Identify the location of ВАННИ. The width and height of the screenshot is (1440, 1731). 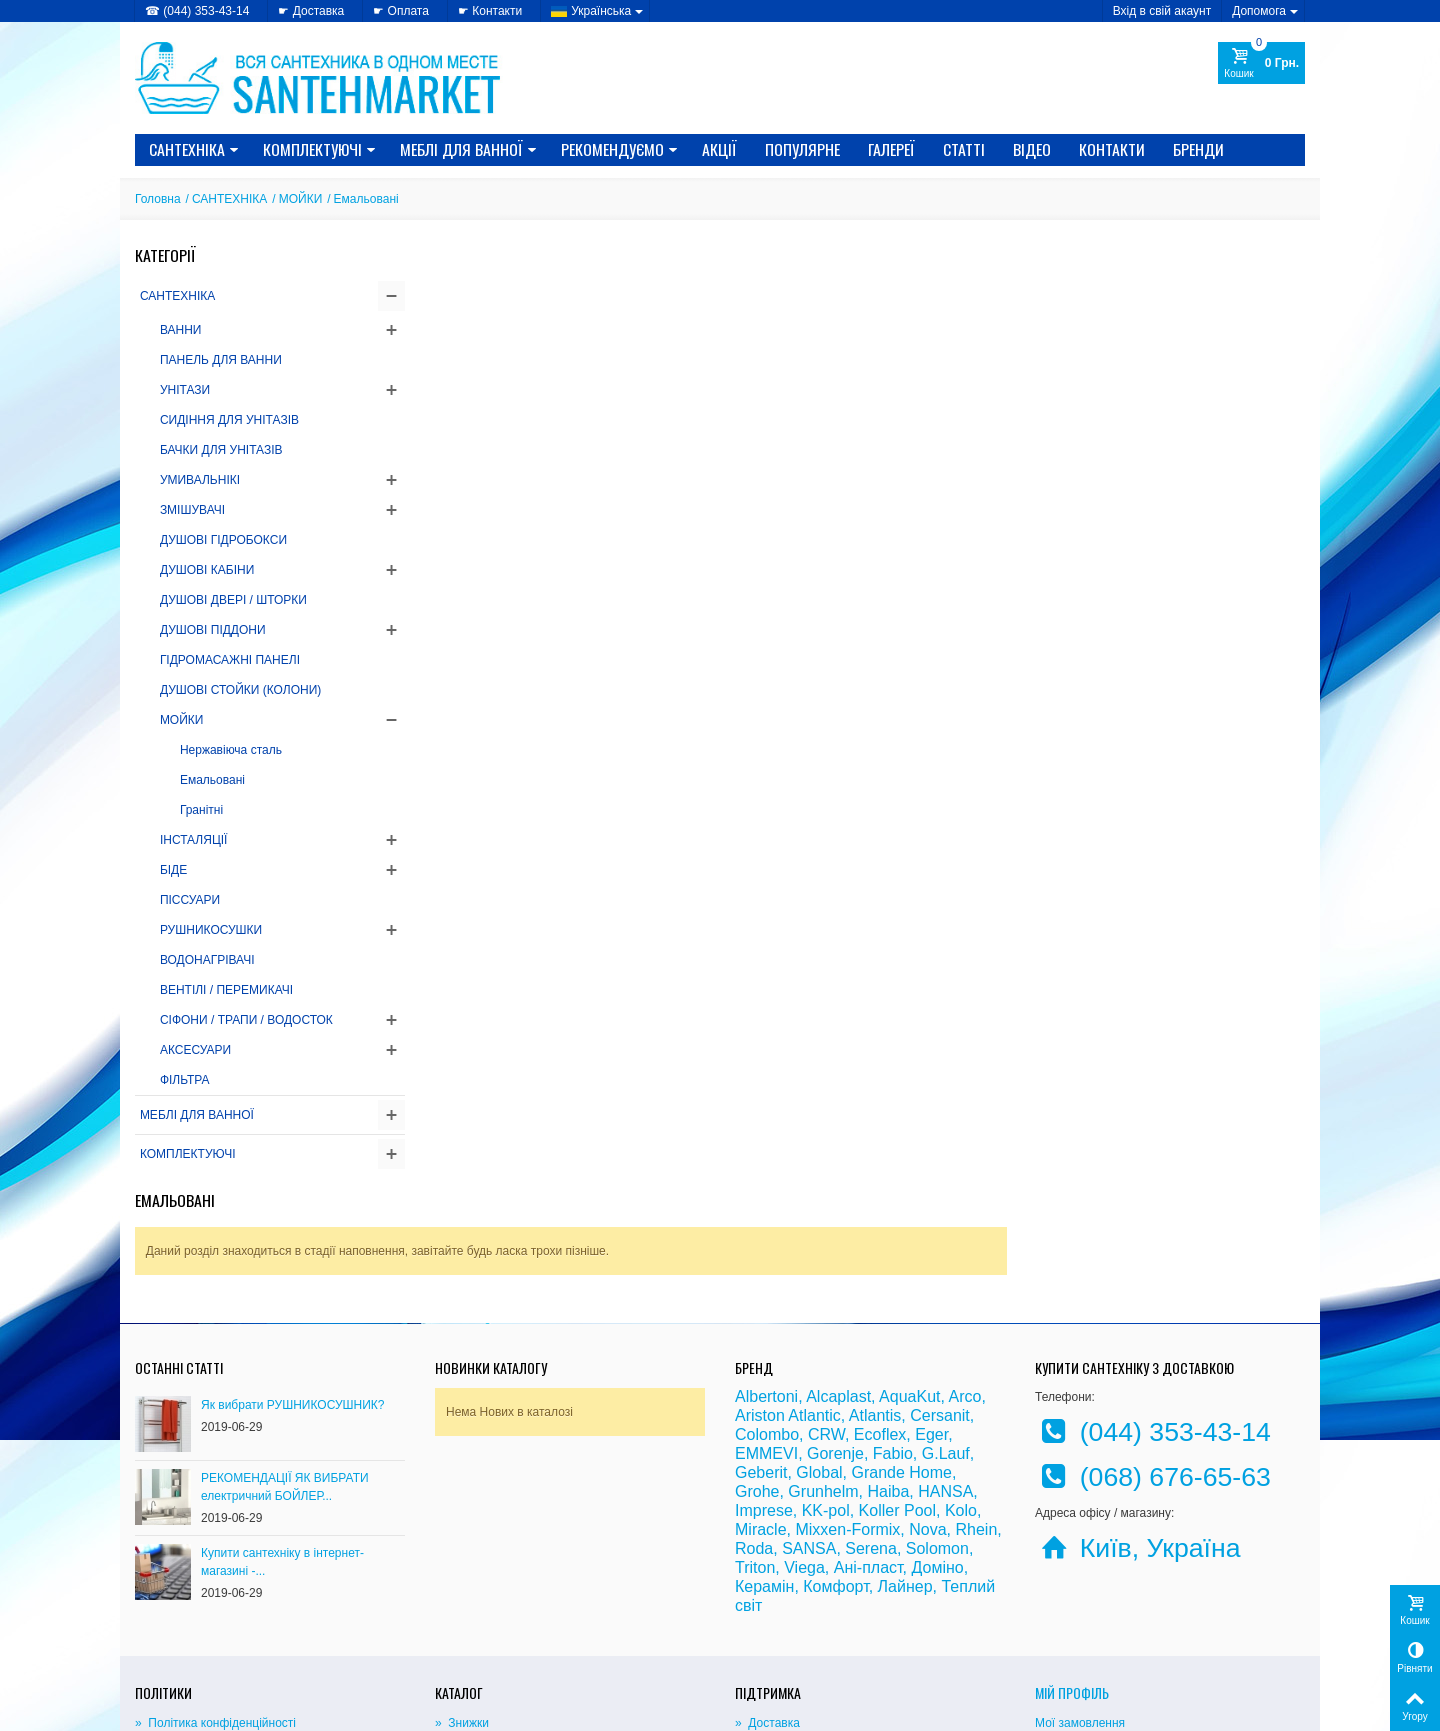
(181, 330).